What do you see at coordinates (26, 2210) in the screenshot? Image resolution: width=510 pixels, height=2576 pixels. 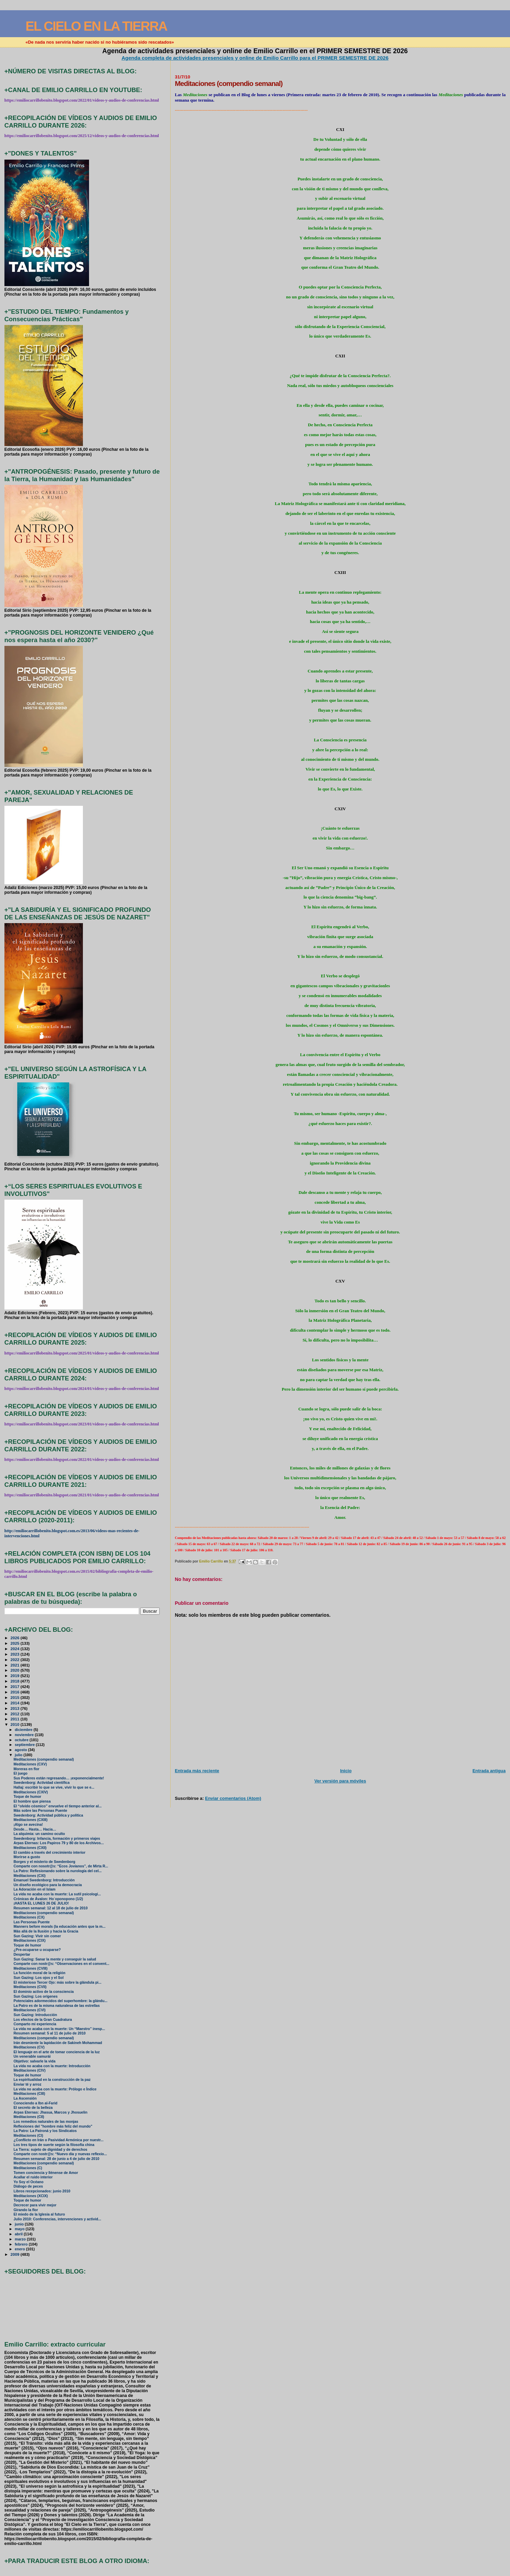 I see `Girando la flor` at bounding box center [26, 2210].